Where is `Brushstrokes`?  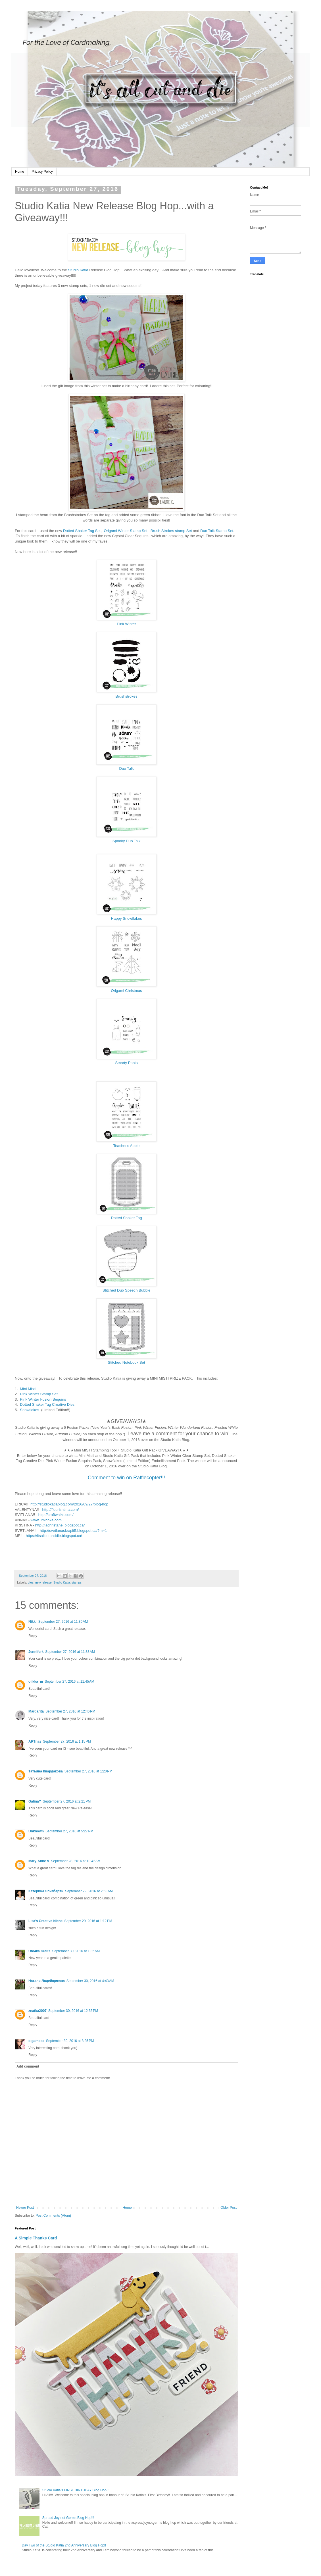
Brushstrokes is located at coordinates (126, 696).